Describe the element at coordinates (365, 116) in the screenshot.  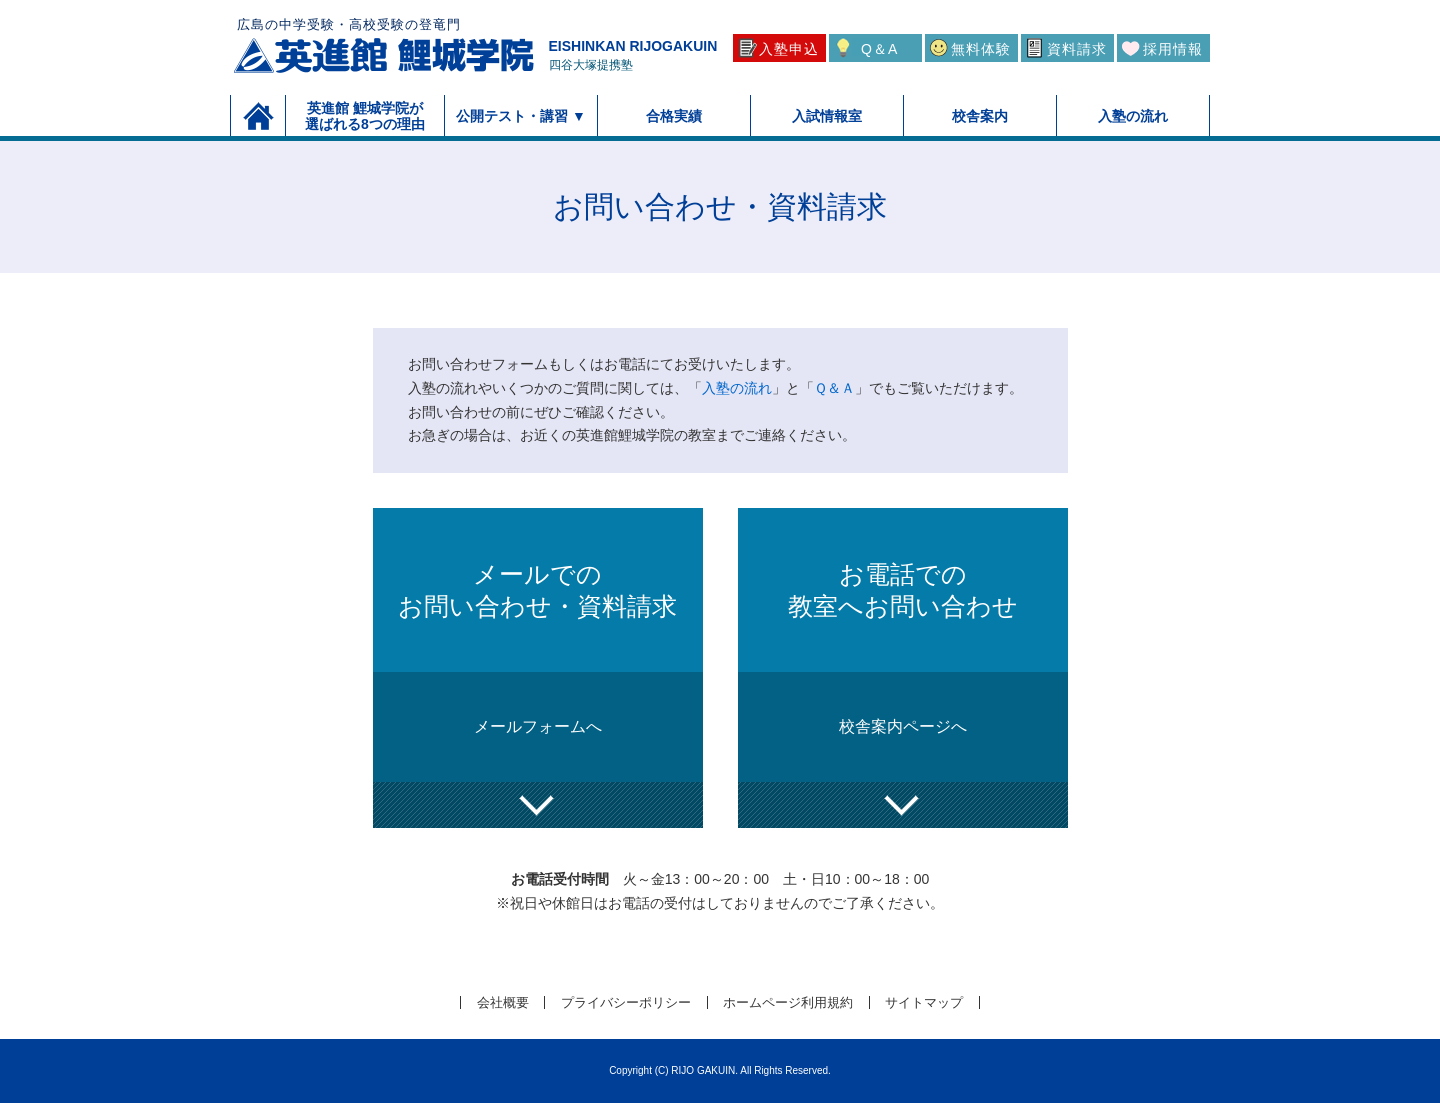
I see `英進館 鯉城学院が選ばれる8つの理由` at that location.